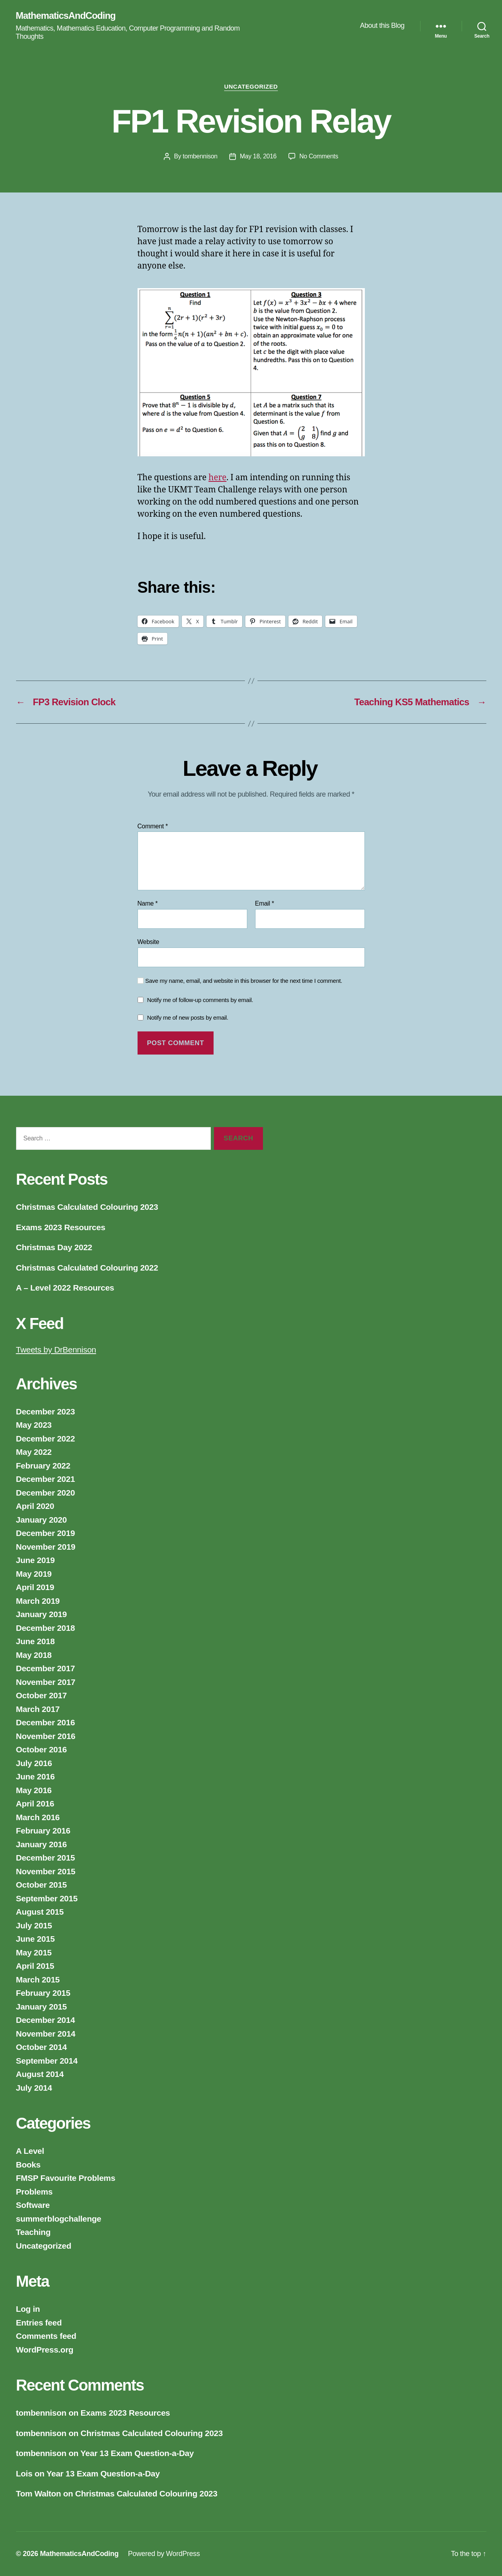  What do you see at coordinates (33, 2232) in the screenshot?
I see `Teaching` at bounding box center [33, 2232].